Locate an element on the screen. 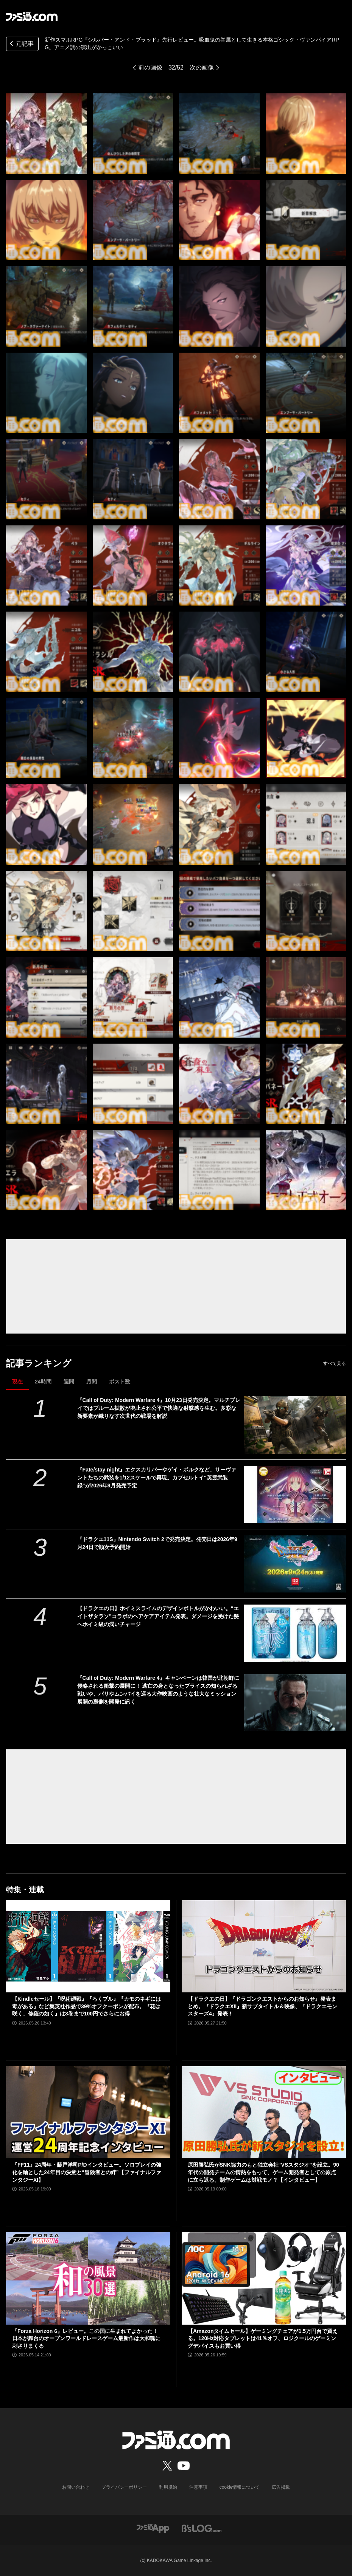  記事ランキング is located at coordinates (39, 1363).